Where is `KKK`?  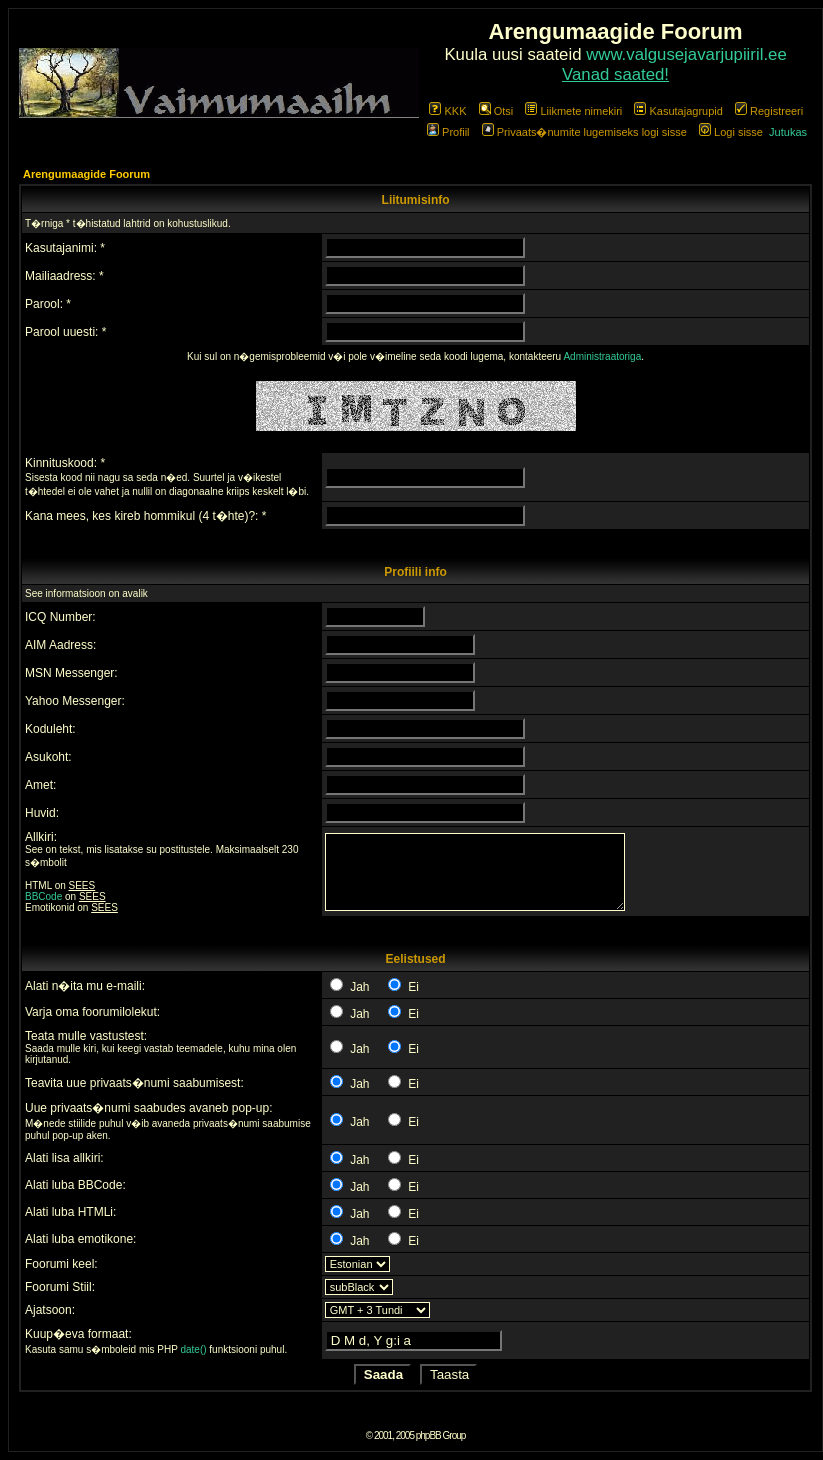
KKK is located at coordinates (447, 111).